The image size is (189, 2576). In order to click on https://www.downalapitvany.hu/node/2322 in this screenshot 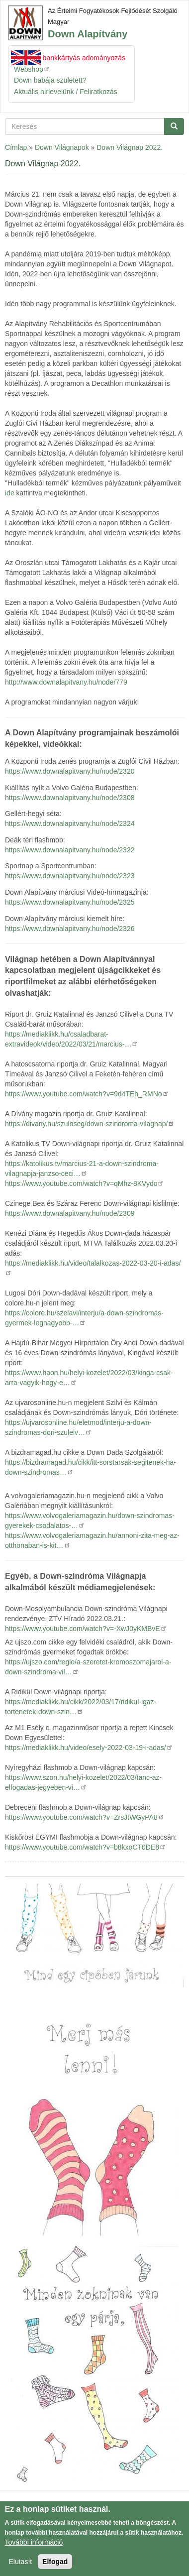, I will do `click(69, 850)`.